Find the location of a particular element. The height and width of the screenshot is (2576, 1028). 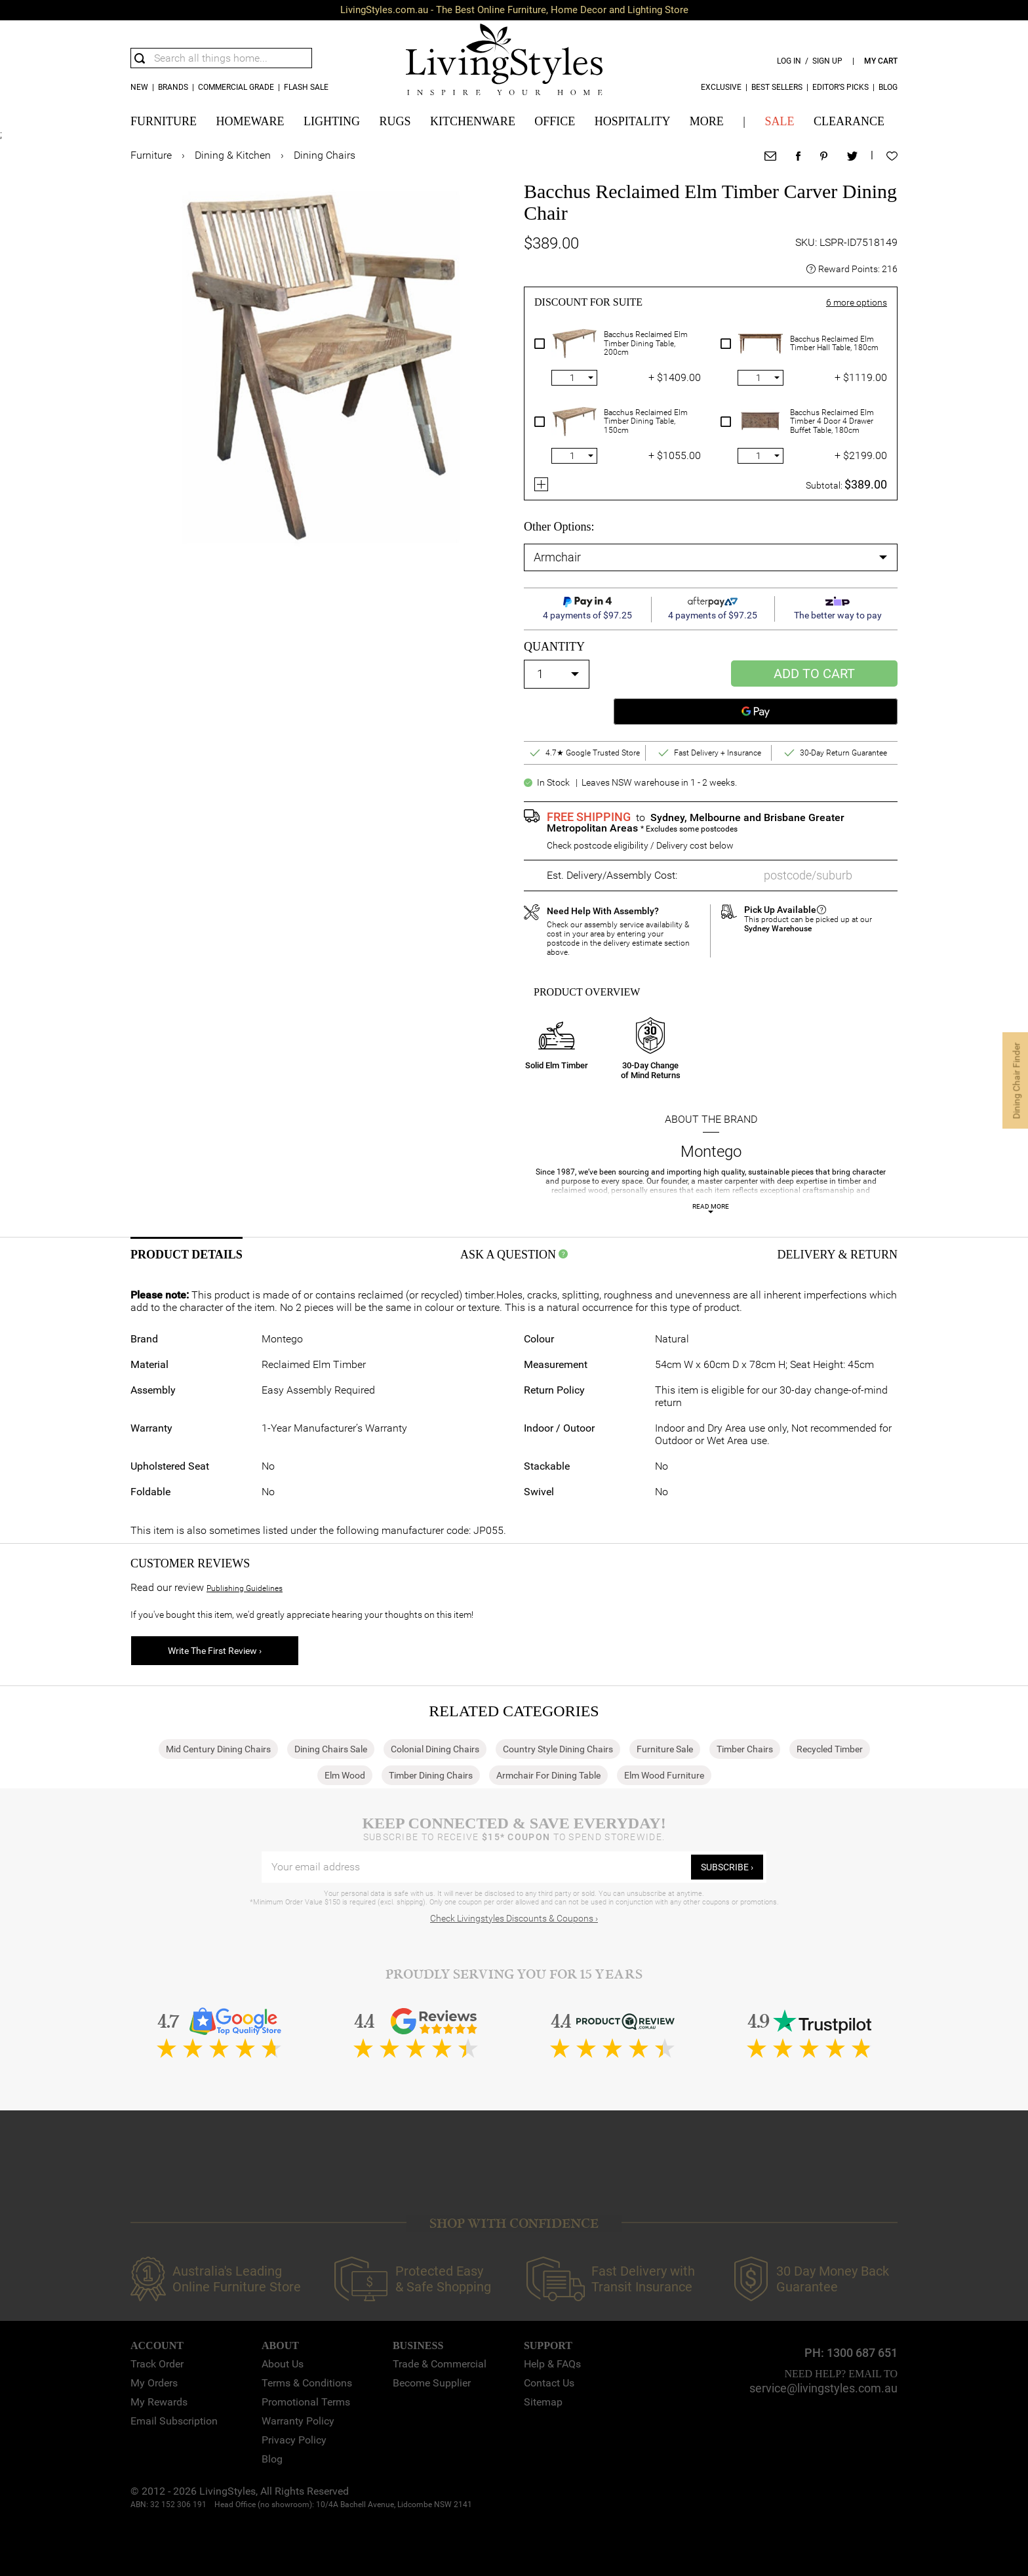

quantity is located at coordinates (554, 646).